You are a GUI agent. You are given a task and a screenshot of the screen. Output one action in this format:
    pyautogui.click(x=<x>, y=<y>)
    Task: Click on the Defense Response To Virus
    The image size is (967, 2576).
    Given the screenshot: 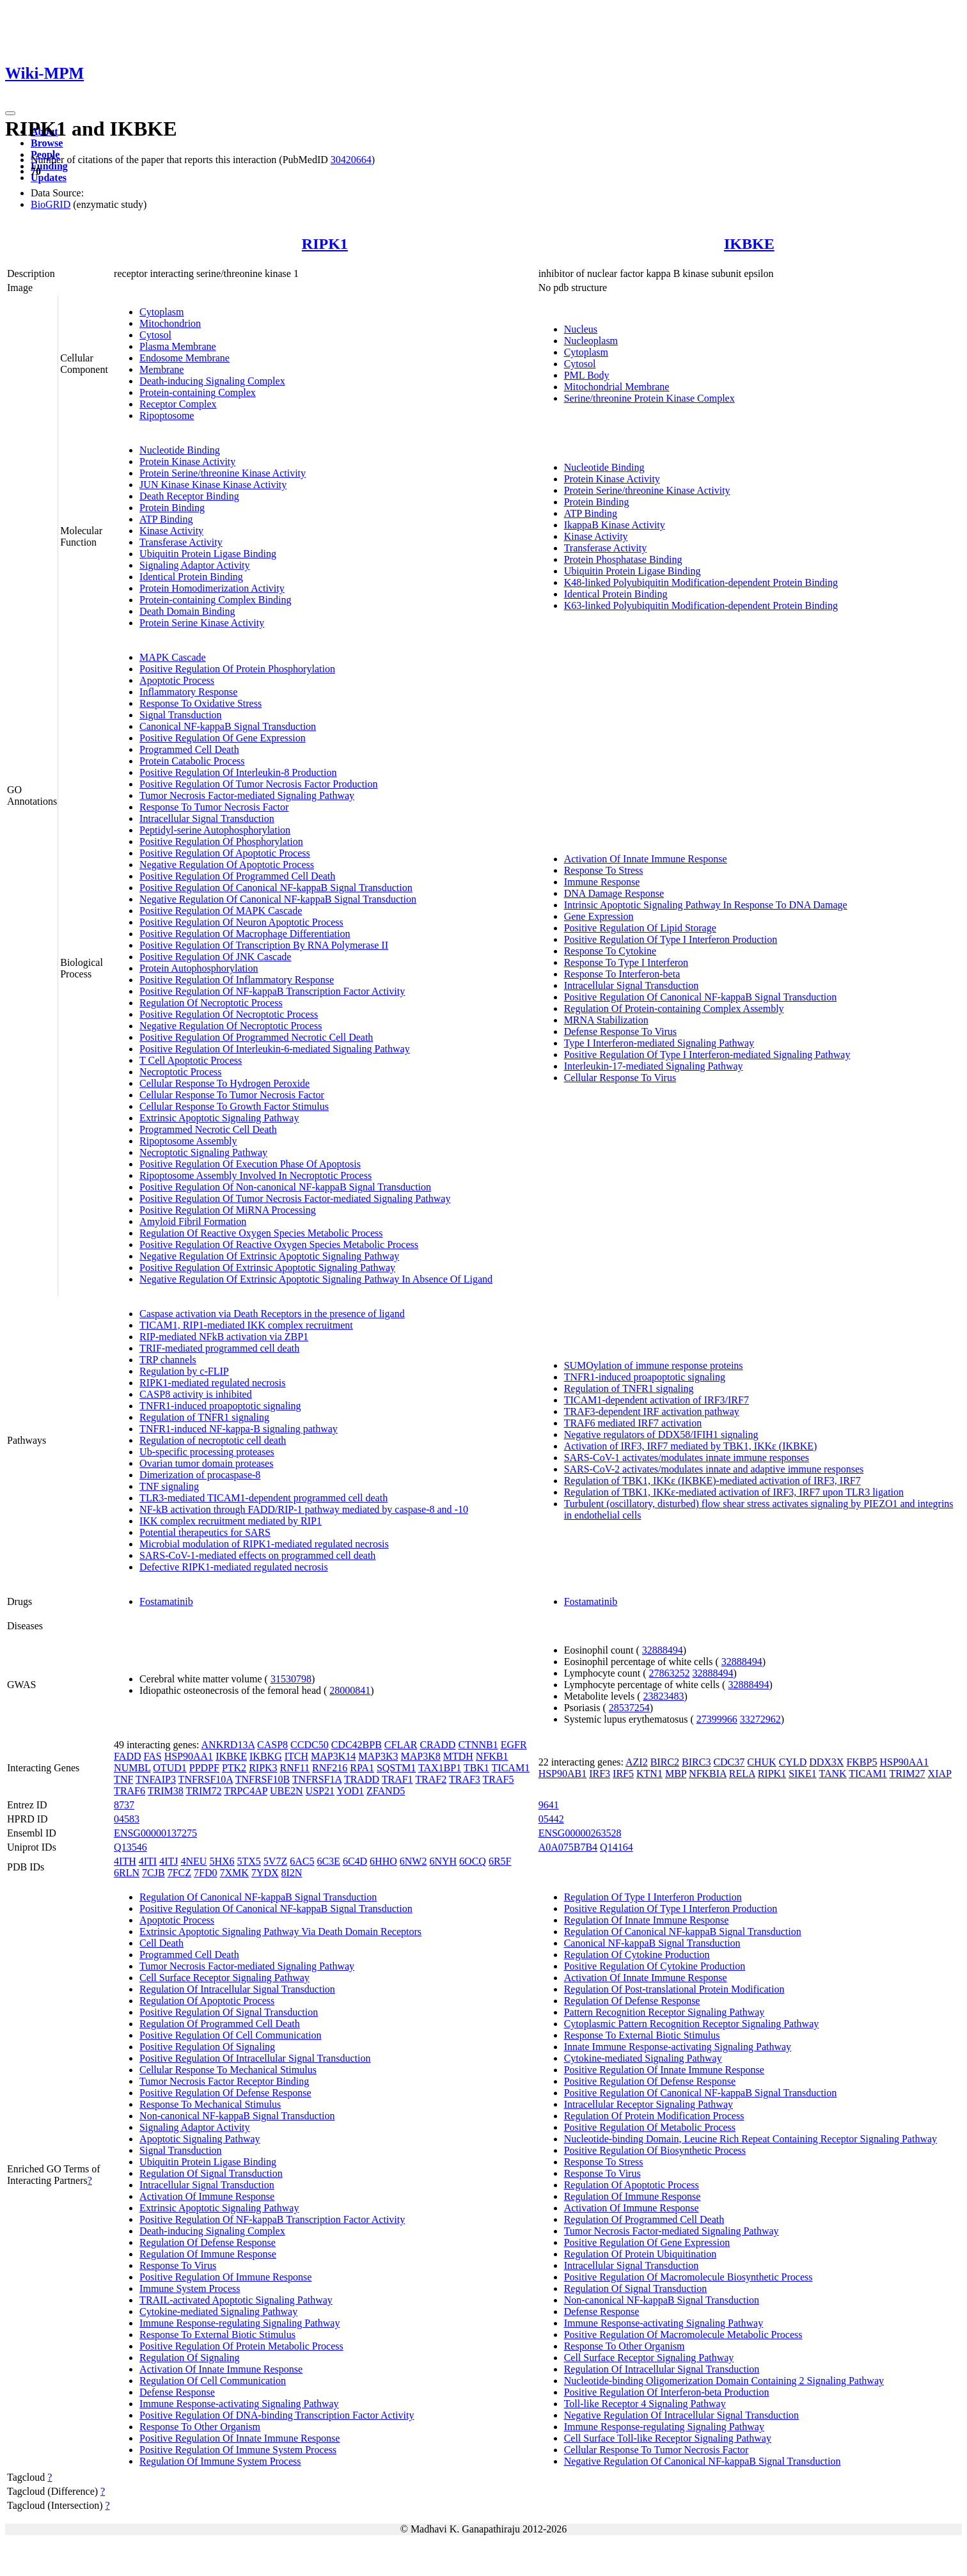 What is the action you would take?
    pyautogui.click(x=620, y=1031)
    